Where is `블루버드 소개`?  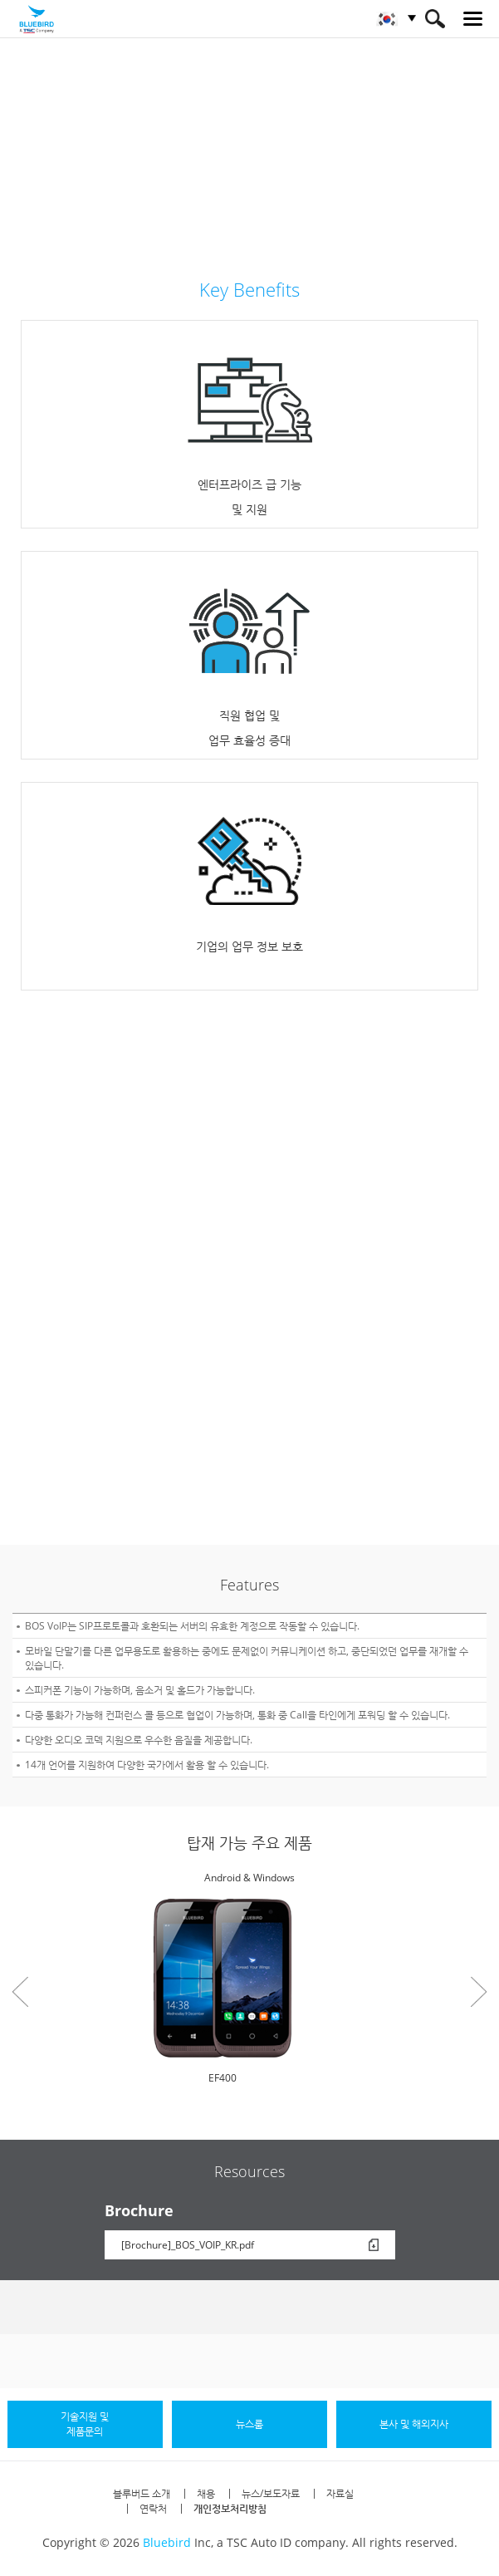 블루버드 소개 is located at coordinates (141, 2493).